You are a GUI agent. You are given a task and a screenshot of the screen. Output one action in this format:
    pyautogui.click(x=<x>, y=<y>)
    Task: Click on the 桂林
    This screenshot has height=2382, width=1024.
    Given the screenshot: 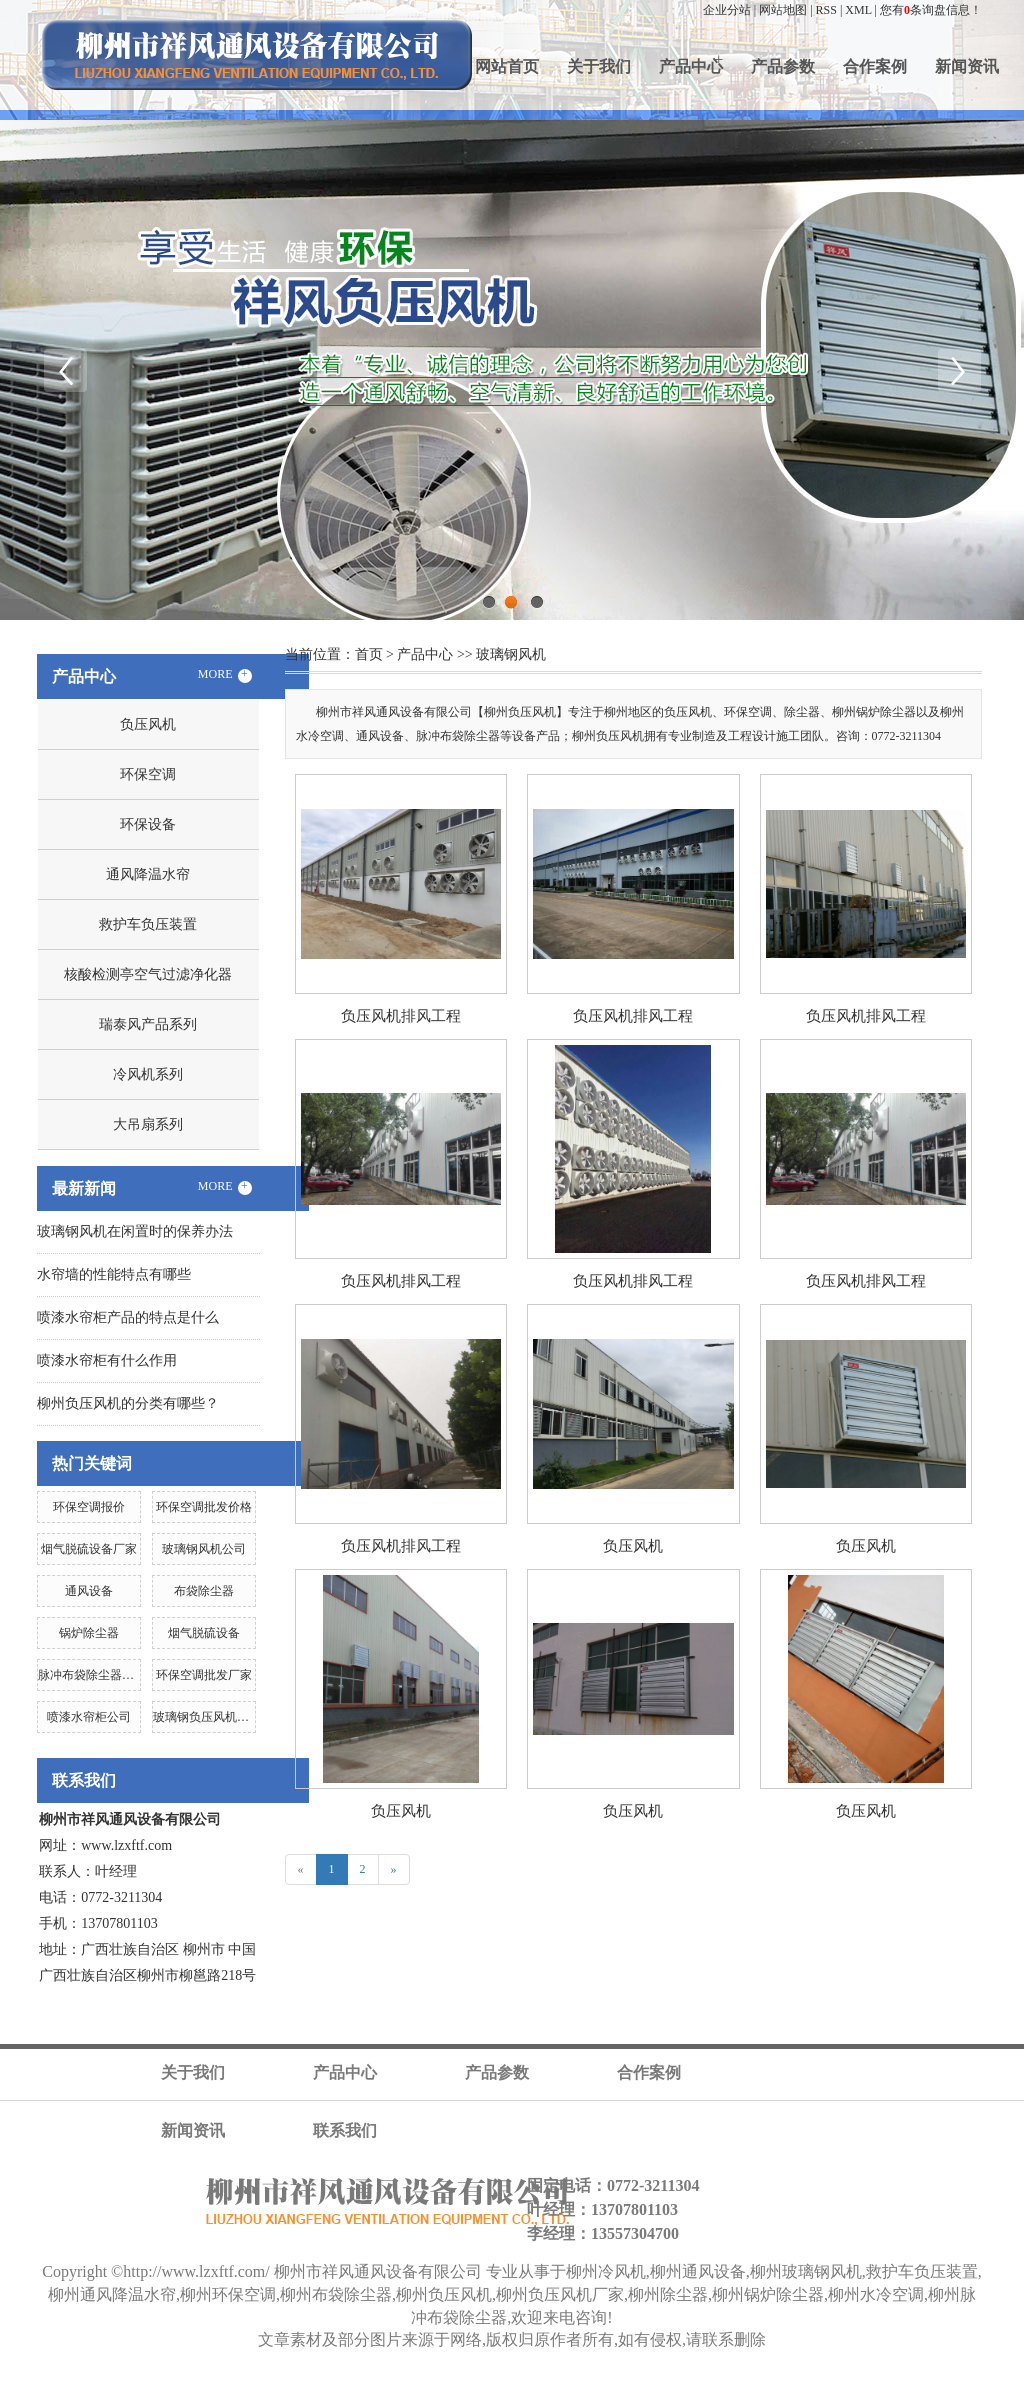 What is the action you would take?
    pyautogui.click(x=606, y=2373)
    